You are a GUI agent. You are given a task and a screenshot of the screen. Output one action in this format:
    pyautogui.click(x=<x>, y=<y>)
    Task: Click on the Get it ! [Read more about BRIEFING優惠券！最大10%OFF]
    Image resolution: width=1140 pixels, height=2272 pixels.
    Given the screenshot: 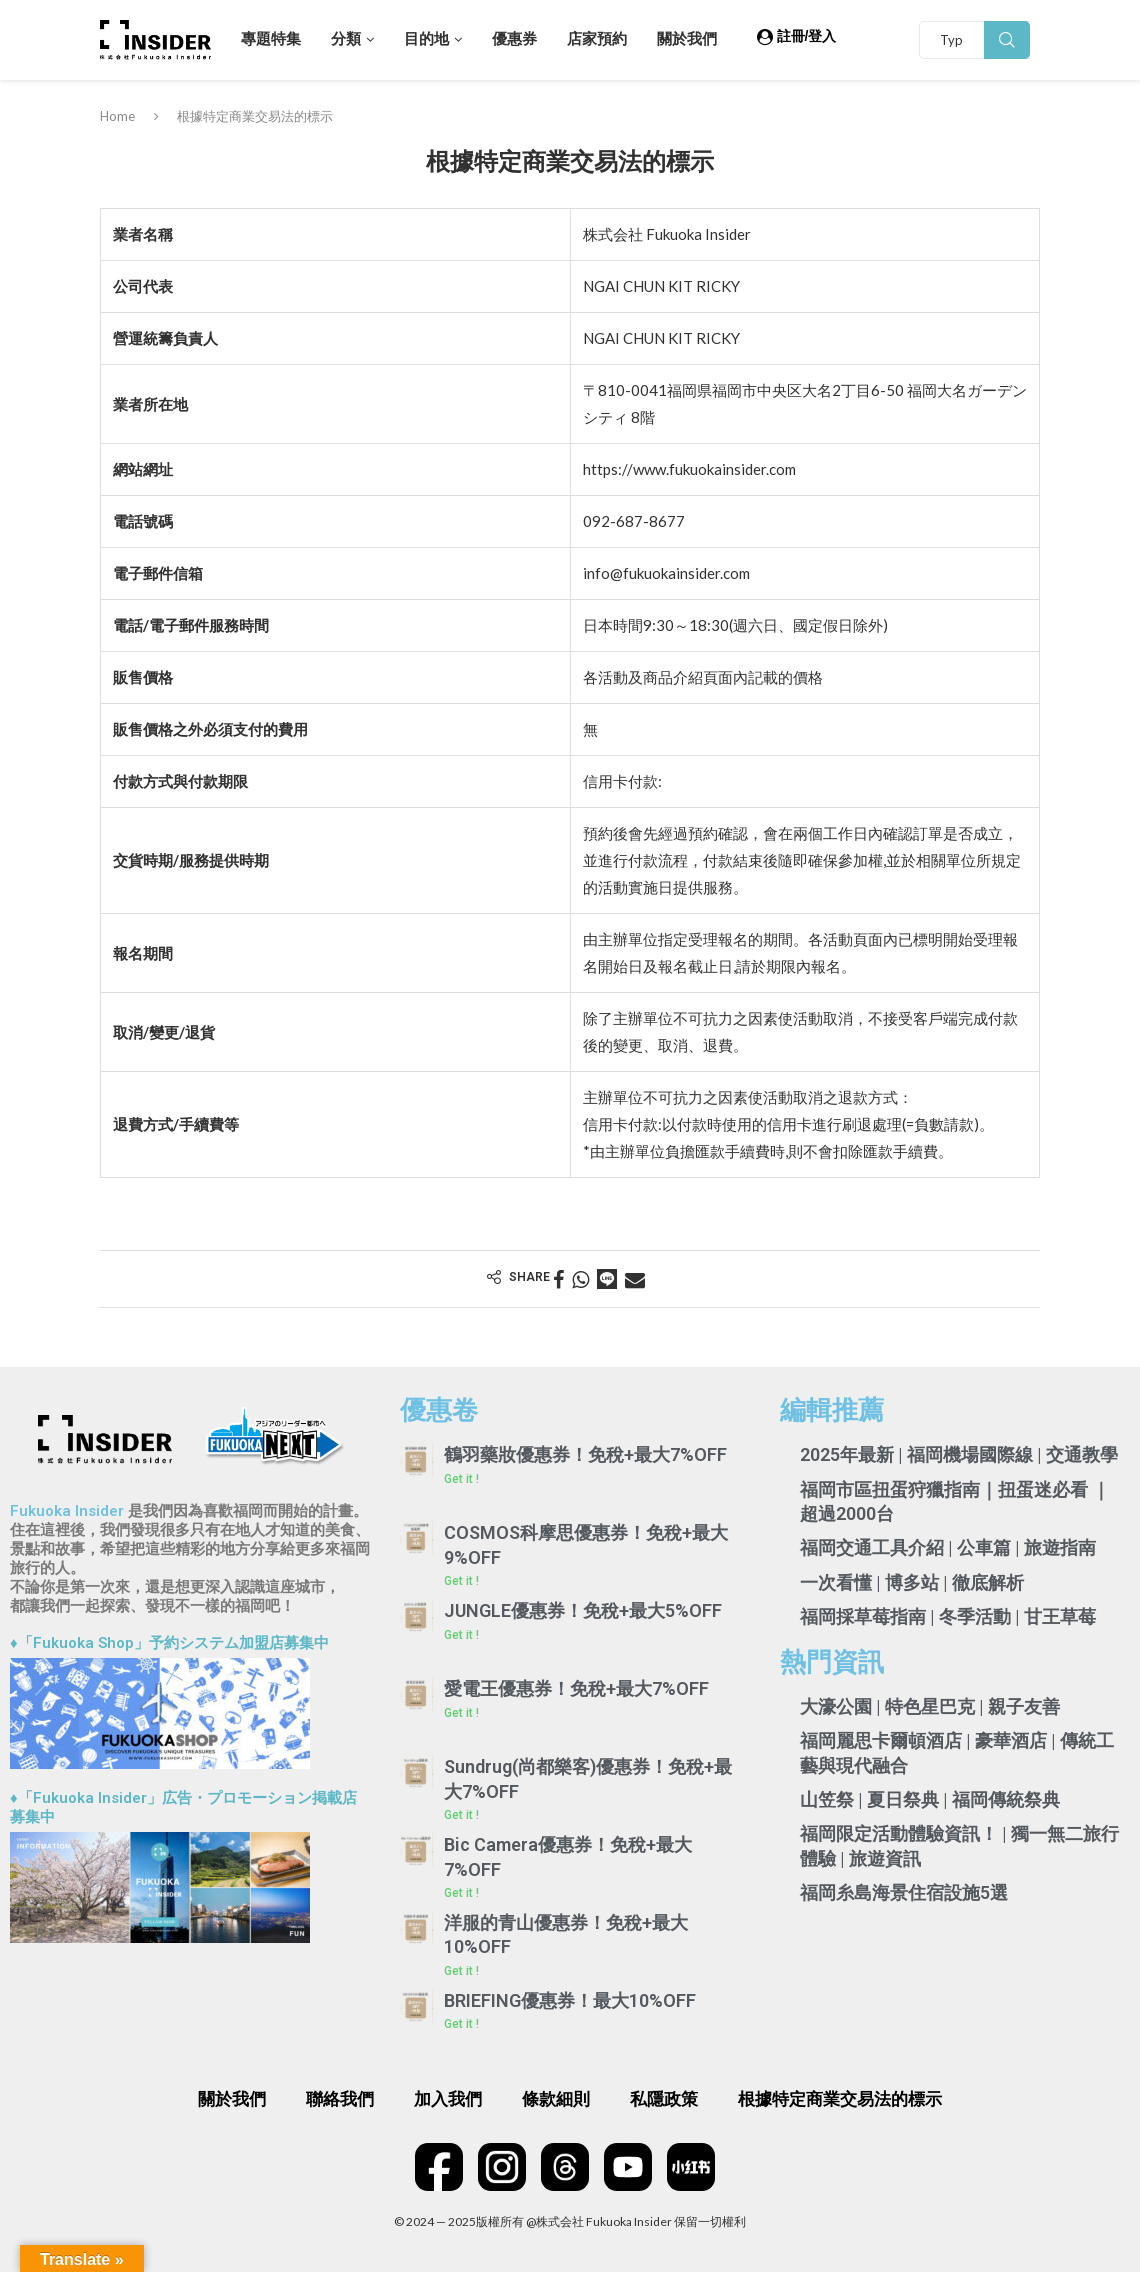 What is the action you would take?
    pyautogui.click(x=461, y=2024)
    